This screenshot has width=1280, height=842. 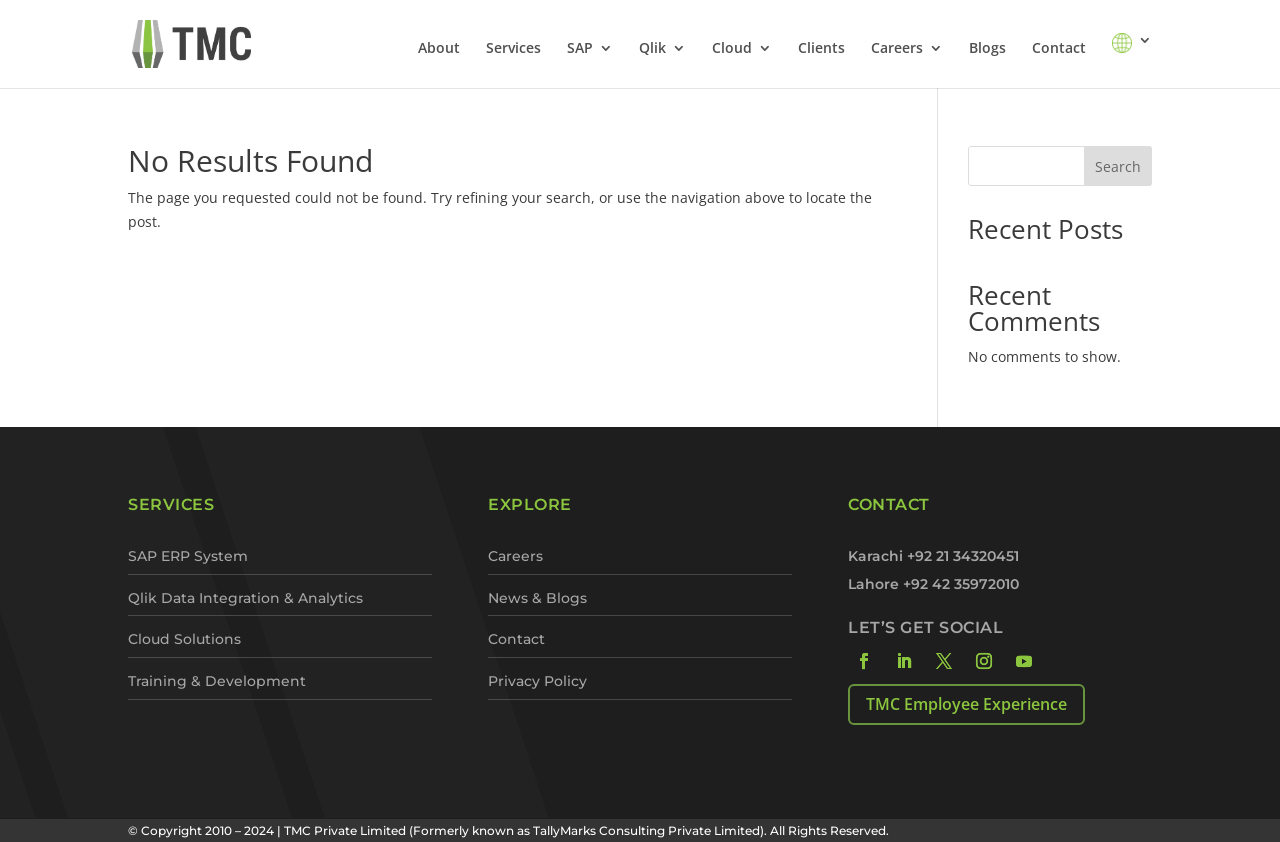 What do you see at coordinates (652, 49) in the screenshot?
I see `Qlik` at bounding box center [652, 49].